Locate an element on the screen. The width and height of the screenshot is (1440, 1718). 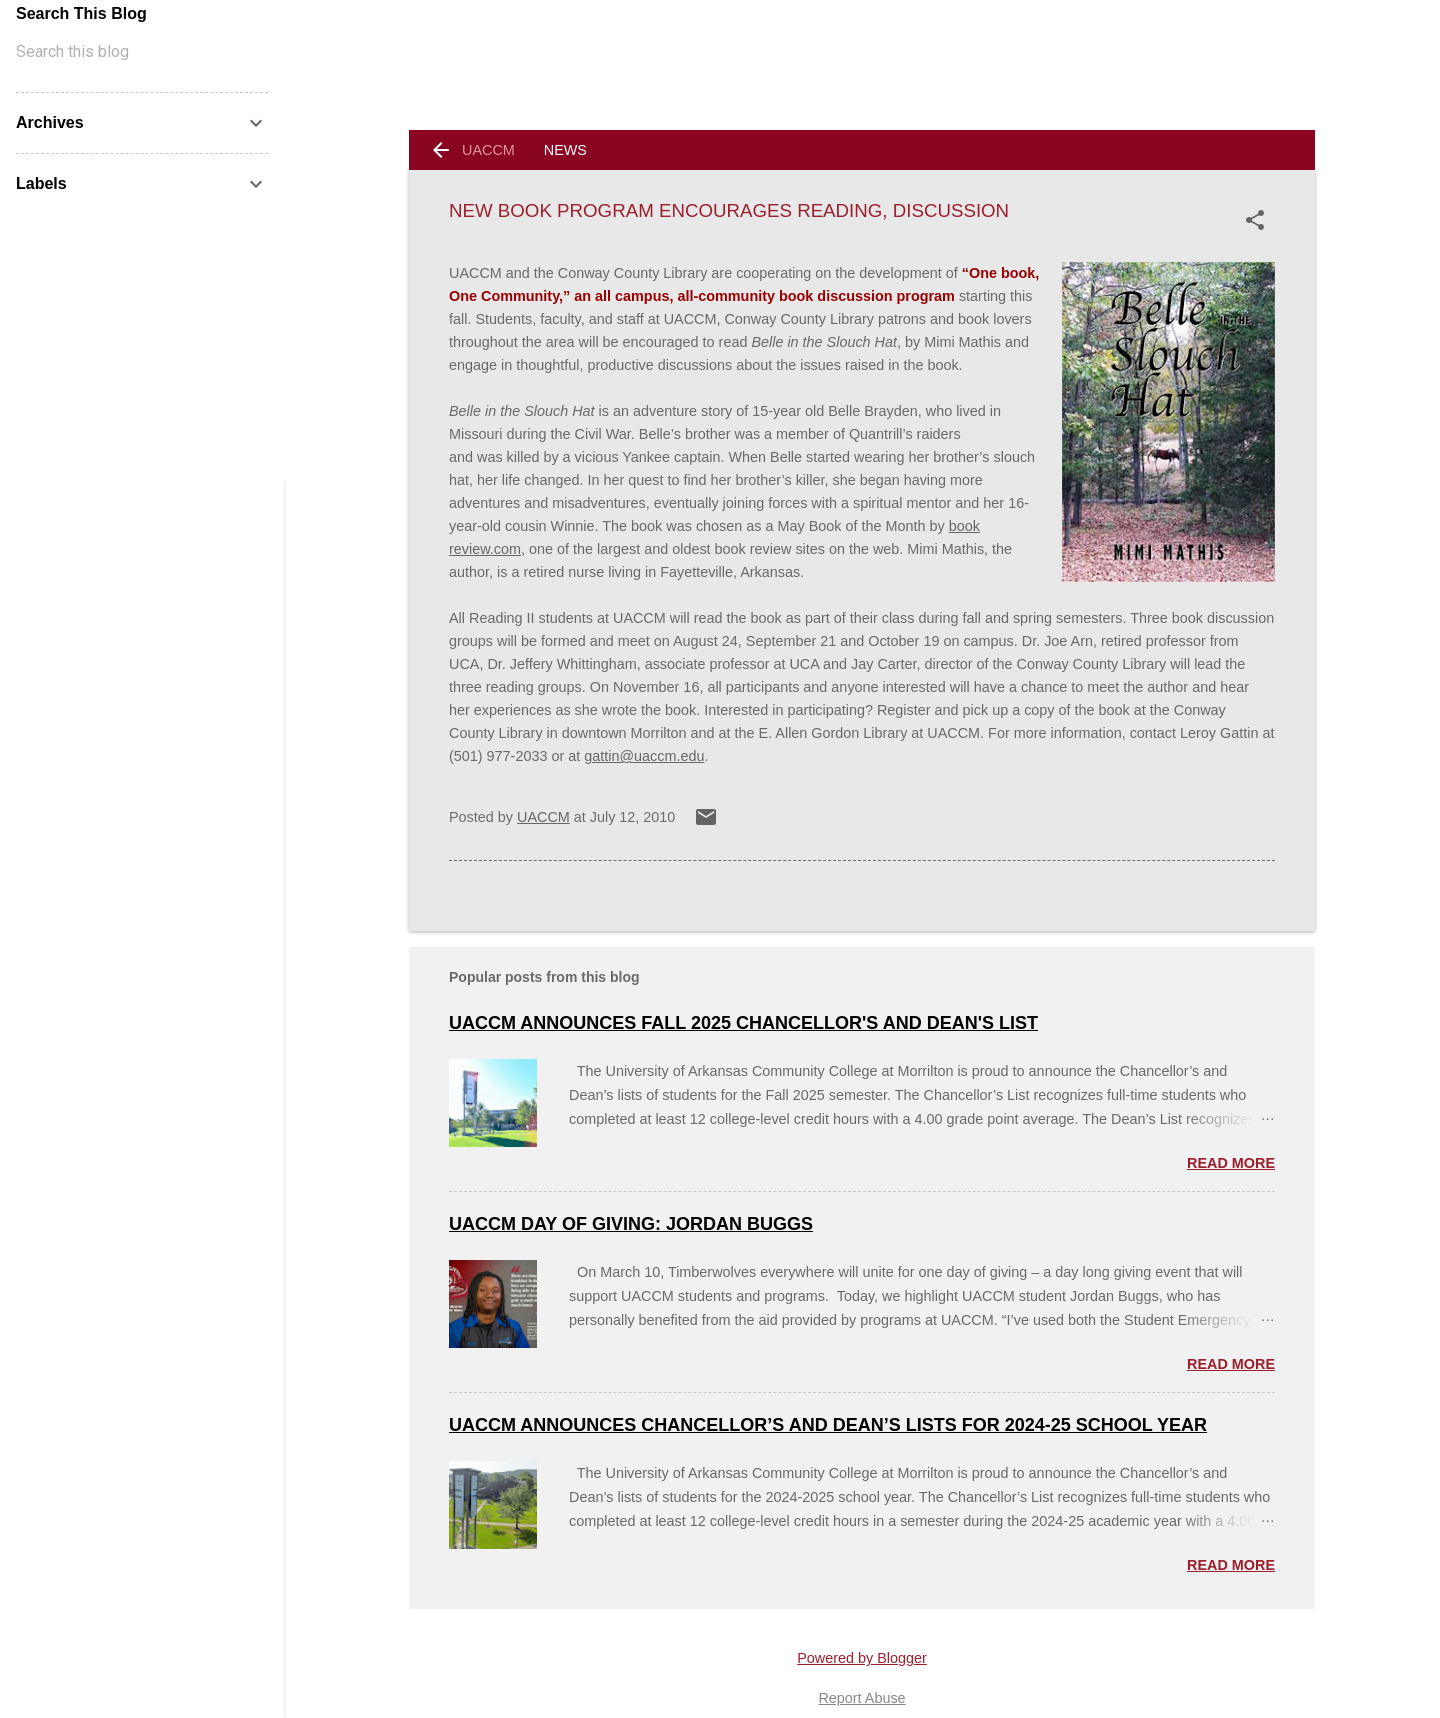
UACCM ANNOUNCES CHANCELLOR’S AND DEAN’S LISTS FOR 2024-25 SCHOOL YEAR is located at coordinates (828, 1425).